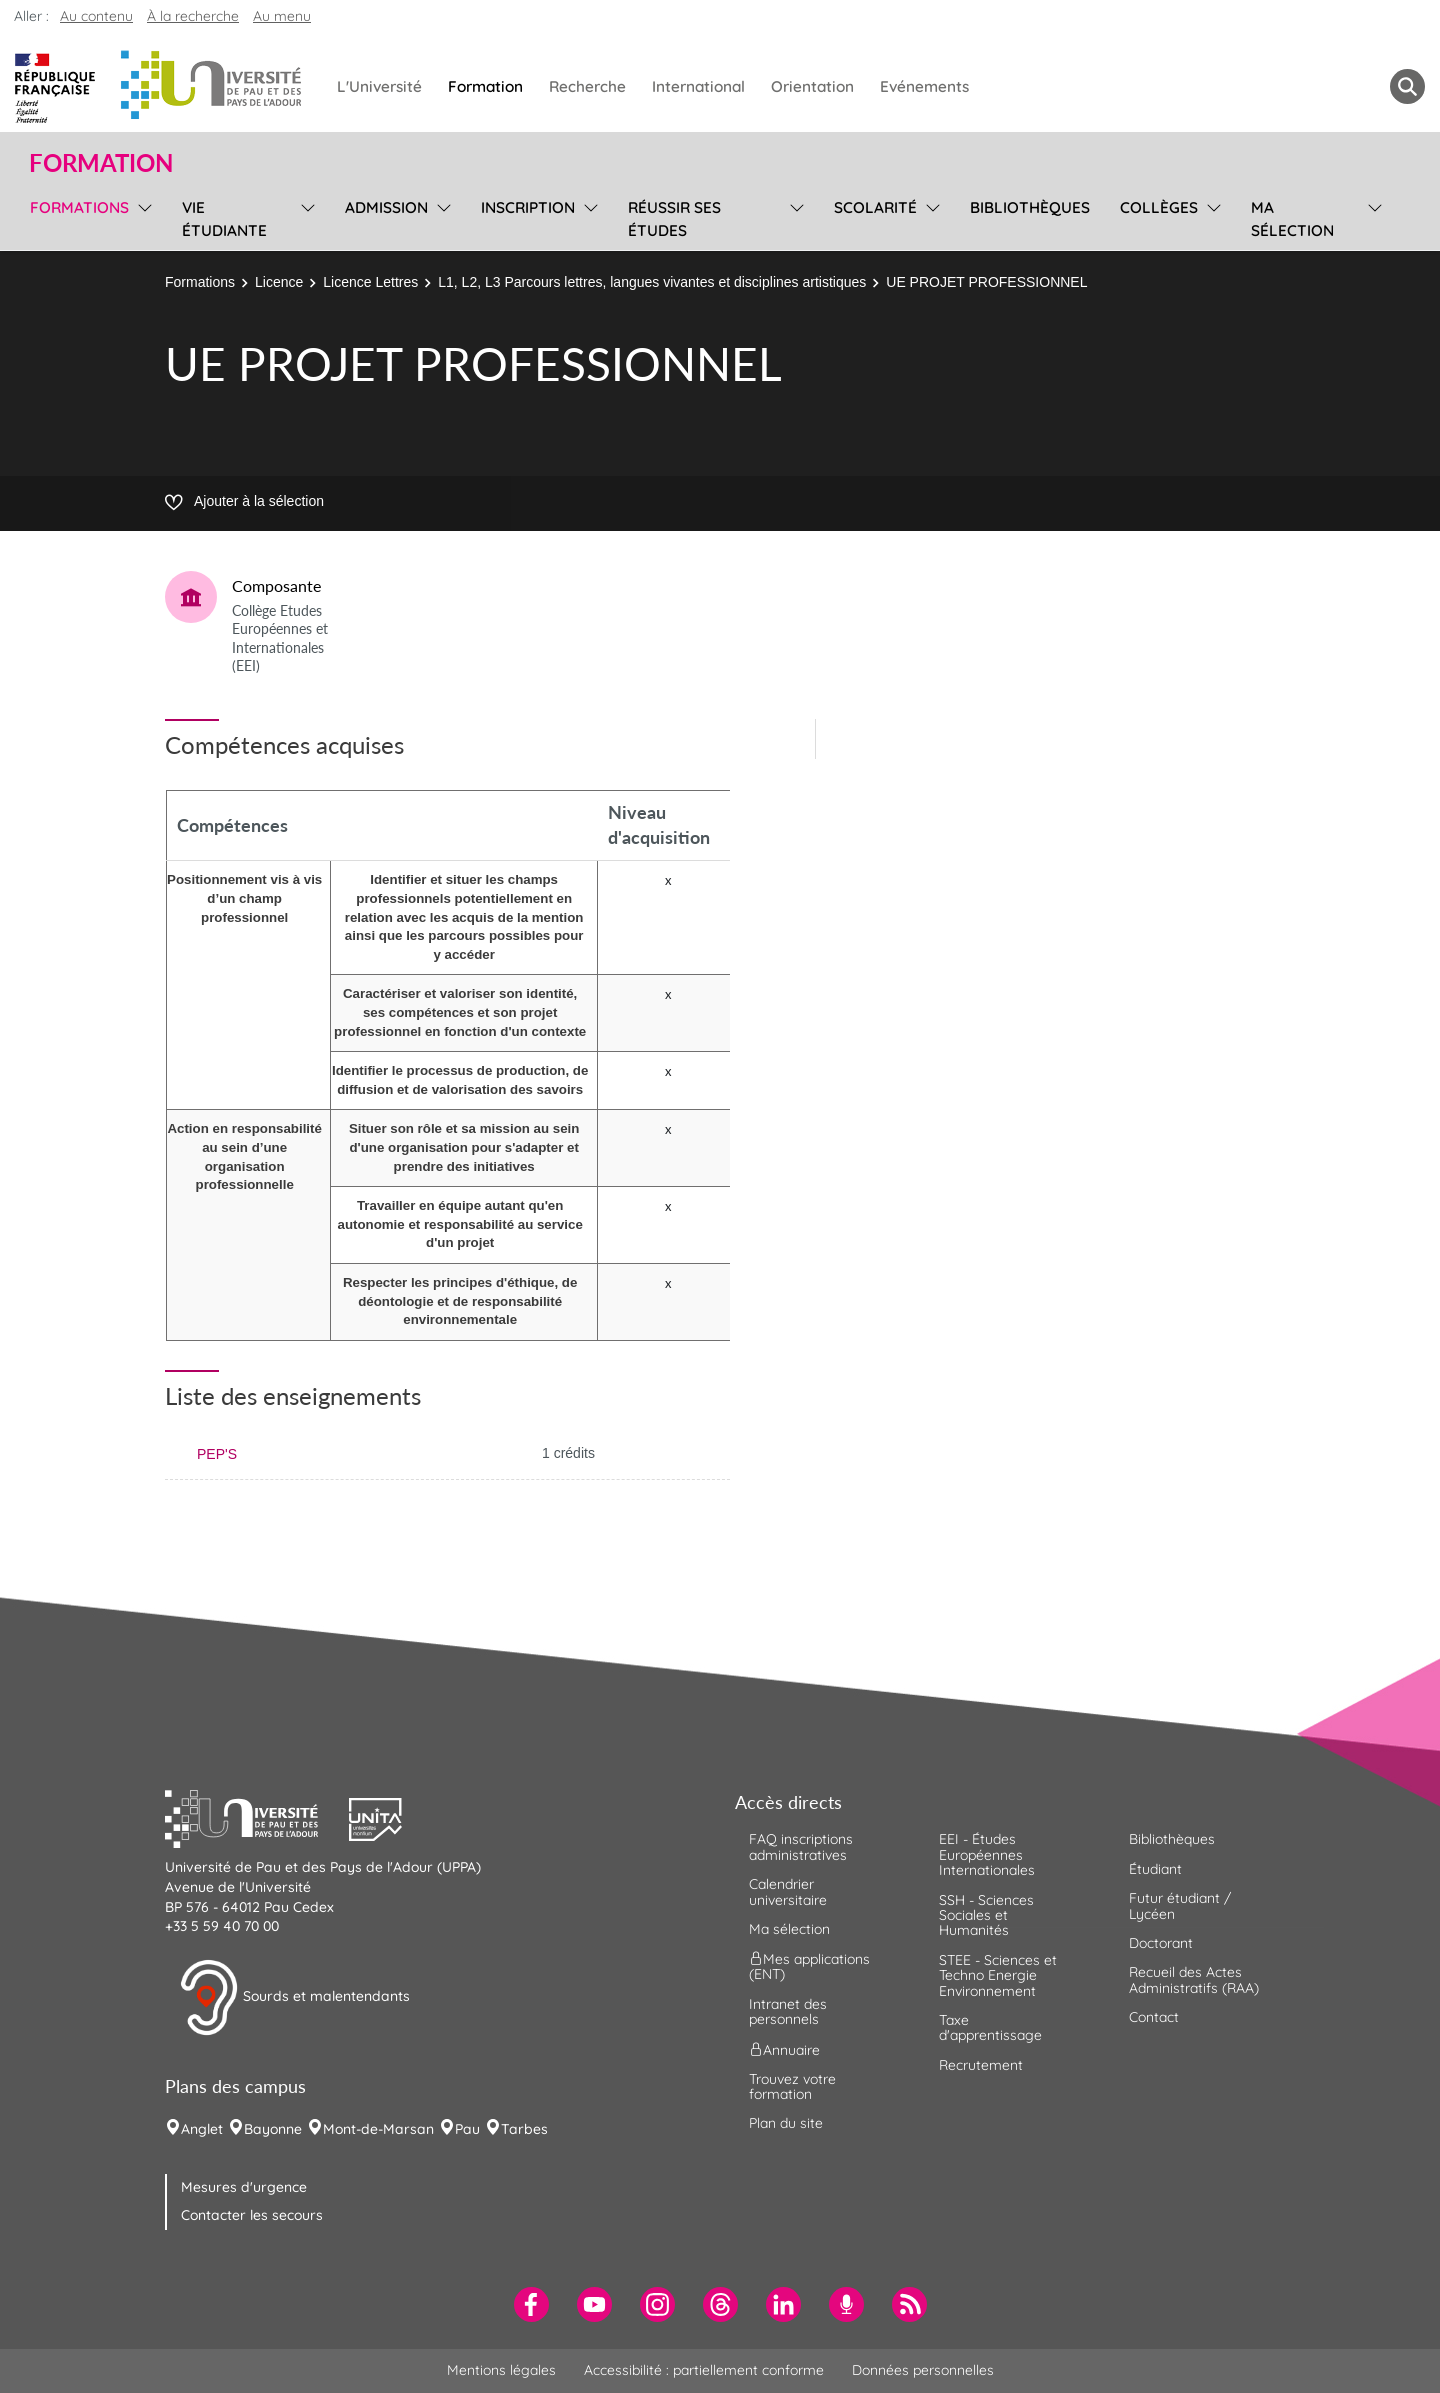 This screenshot has height=2393, width=1440. I want to click on Anglet [menuitem], so click(202, 2129).